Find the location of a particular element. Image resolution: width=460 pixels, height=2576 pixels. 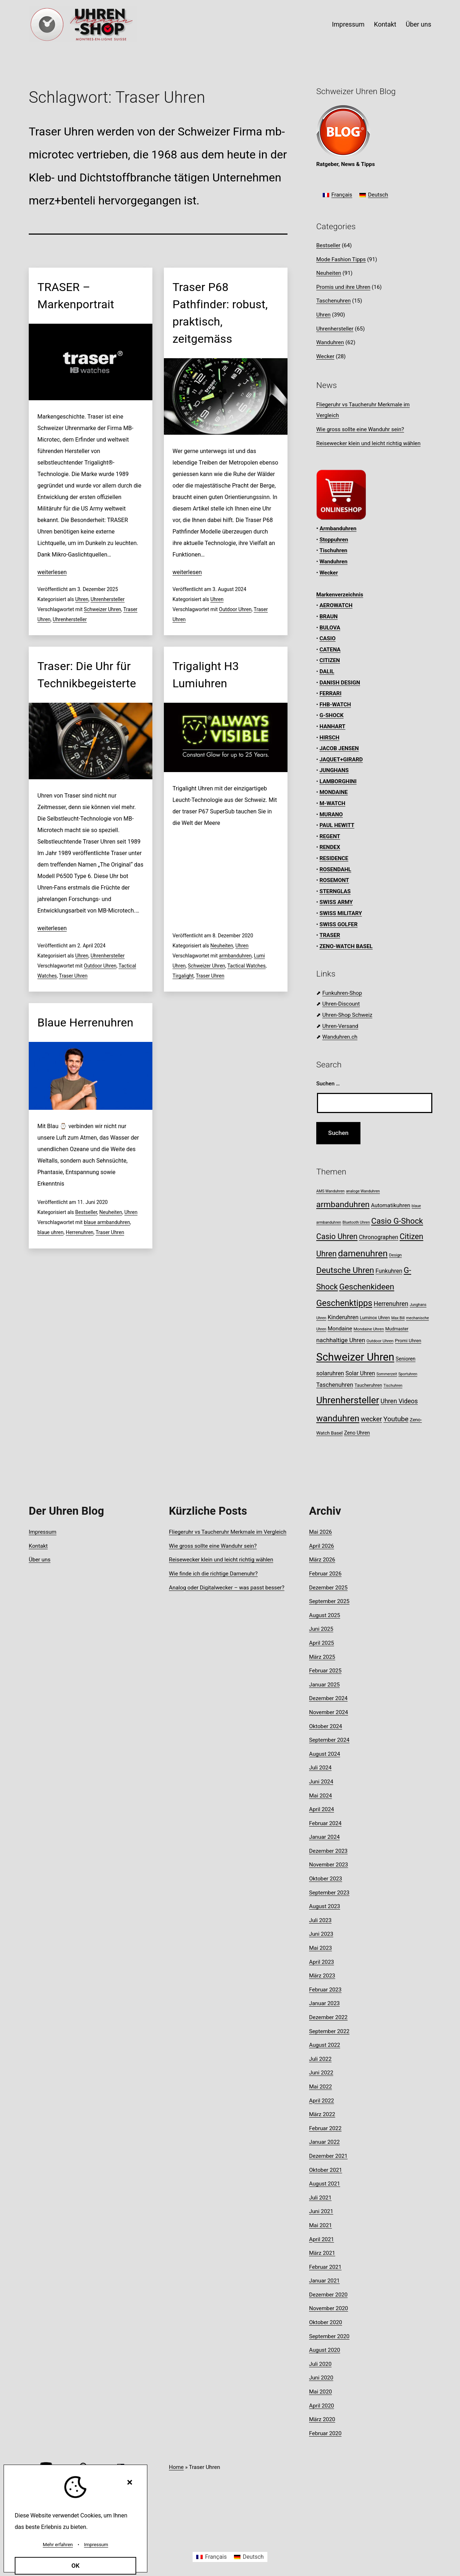

wanduhren [wanduhren (41 Einträge)] is located at coordinates (337, 1418).